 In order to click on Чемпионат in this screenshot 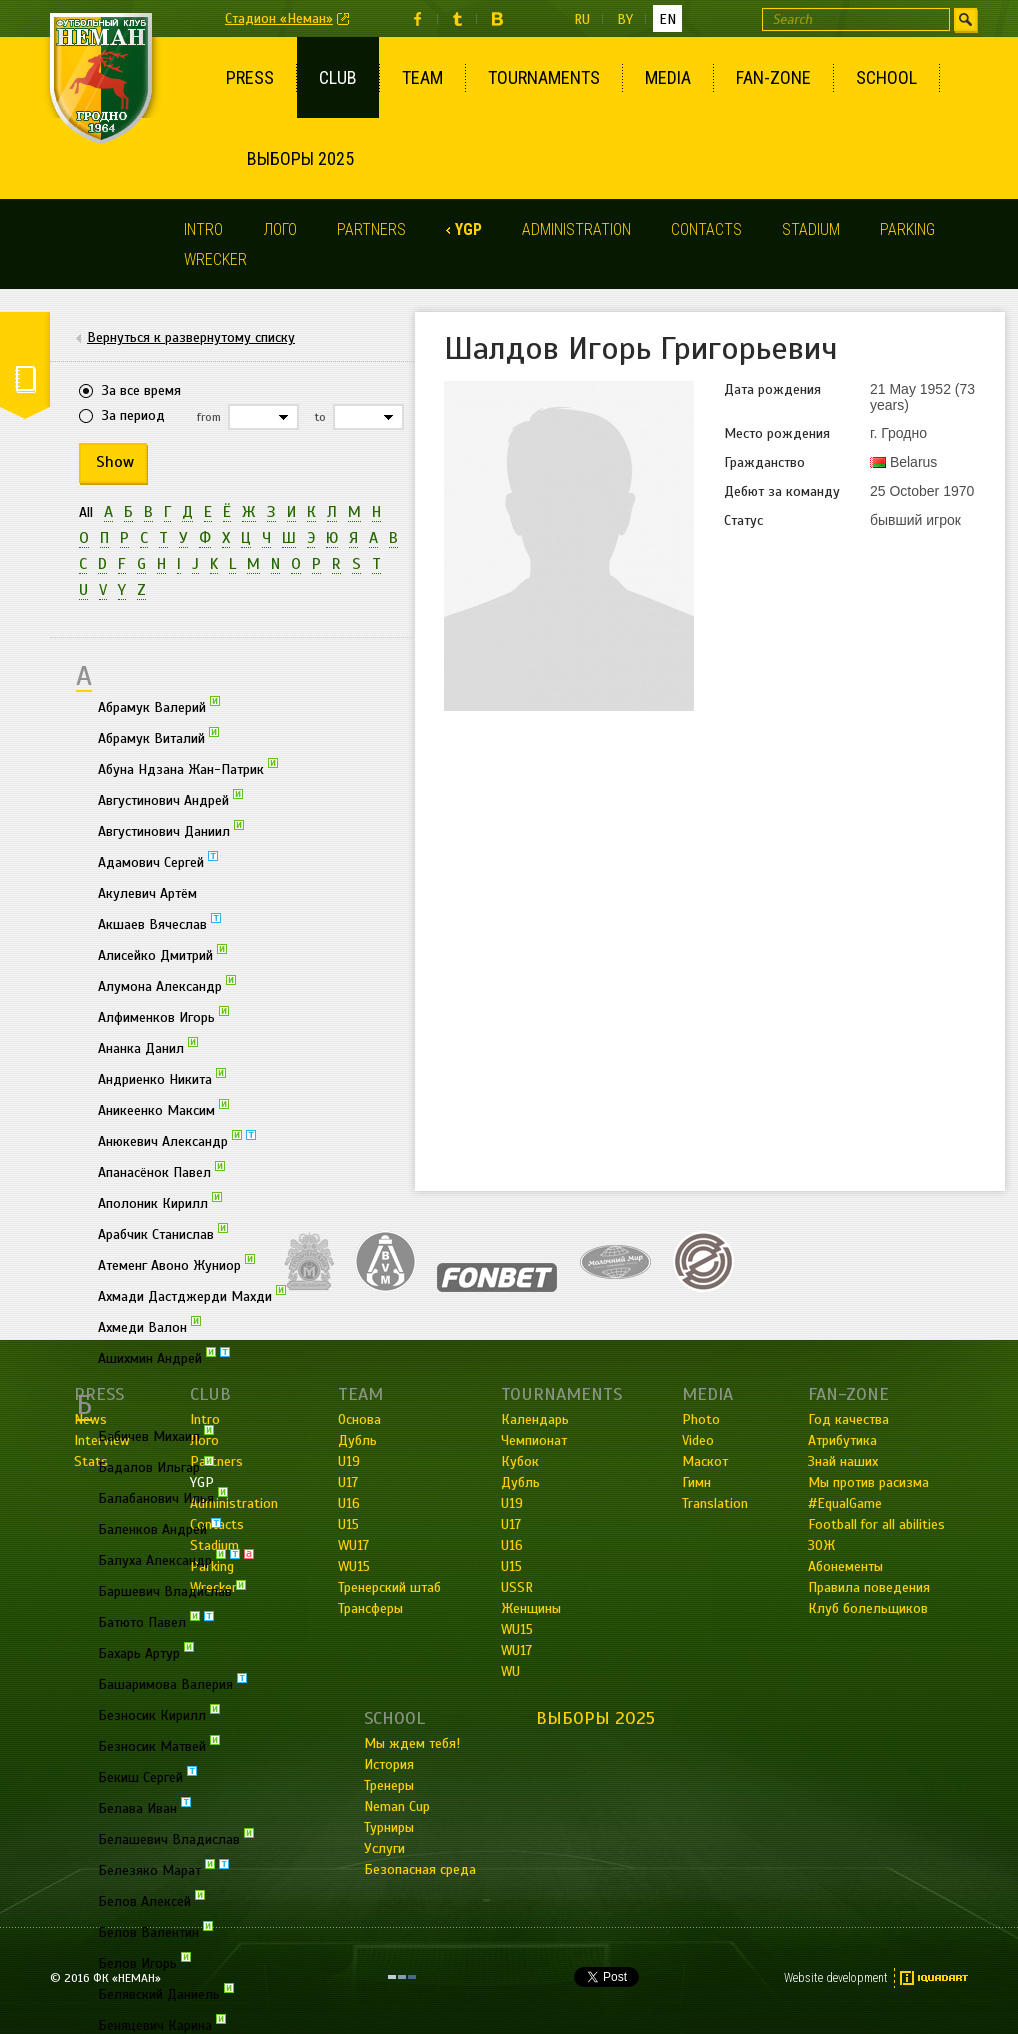, I will do `click(534, 1440)`.